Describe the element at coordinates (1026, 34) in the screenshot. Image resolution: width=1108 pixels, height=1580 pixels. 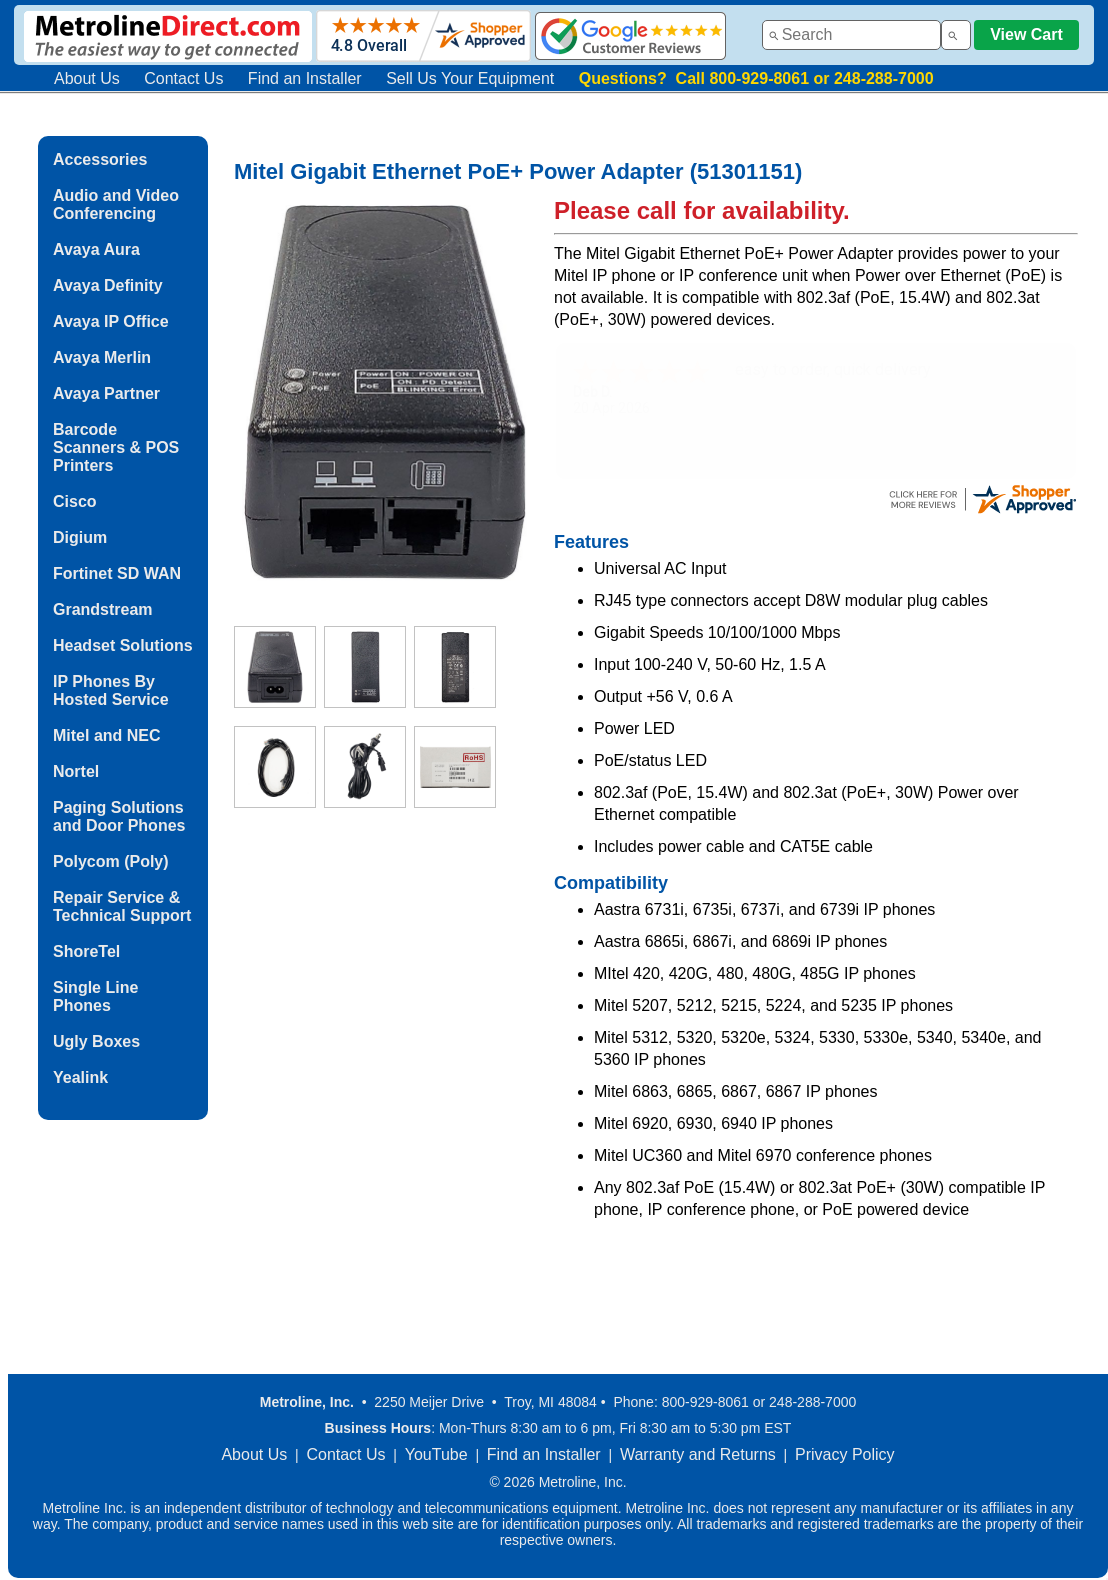
I see `View Cart` at that location.